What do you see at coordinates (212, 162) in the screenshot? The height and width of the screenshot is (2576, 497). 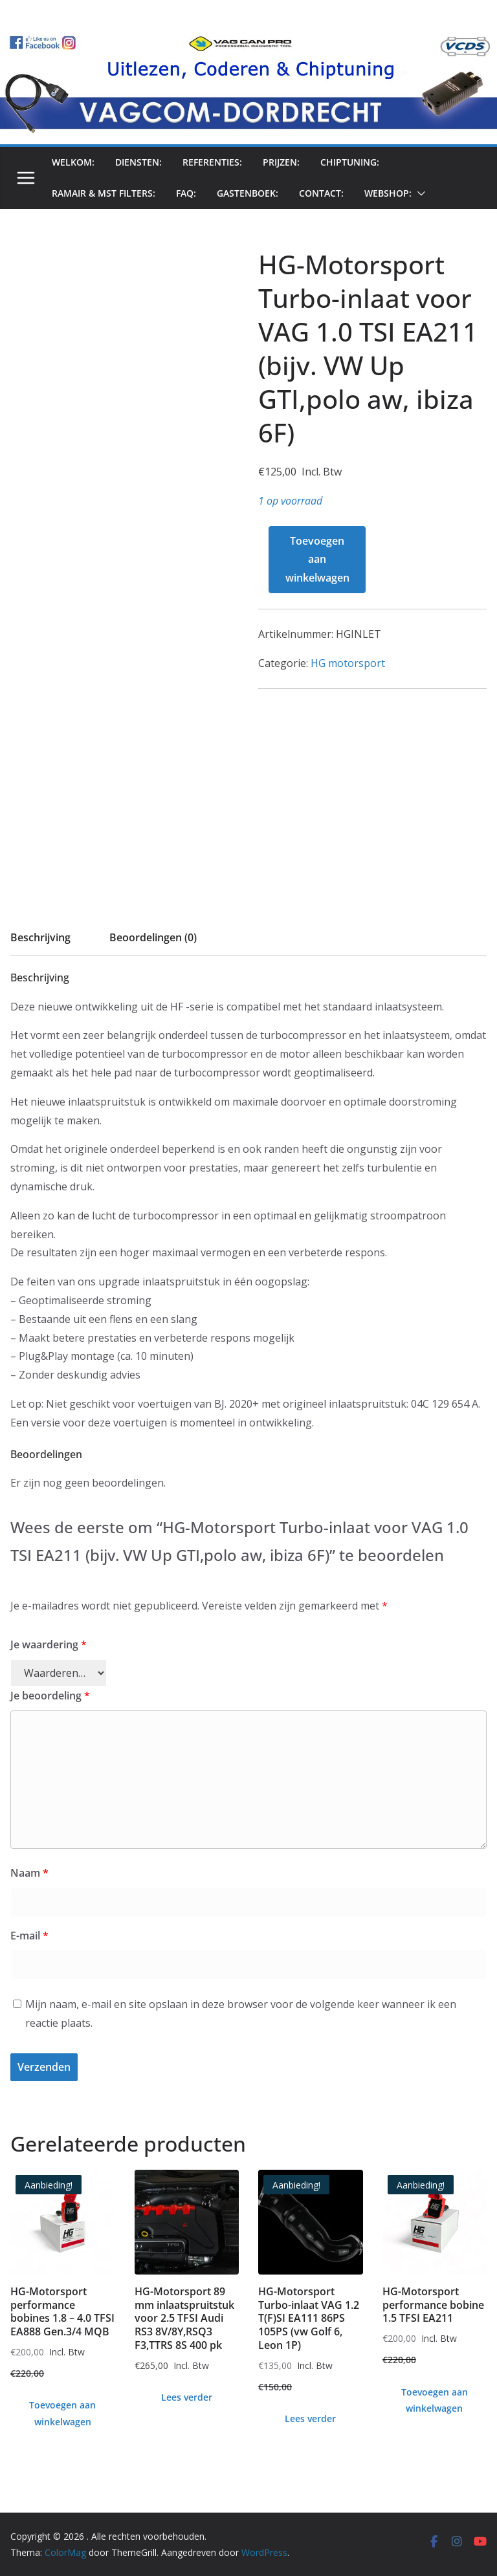 I see `Referenties:` at bounding box center [212, 162].